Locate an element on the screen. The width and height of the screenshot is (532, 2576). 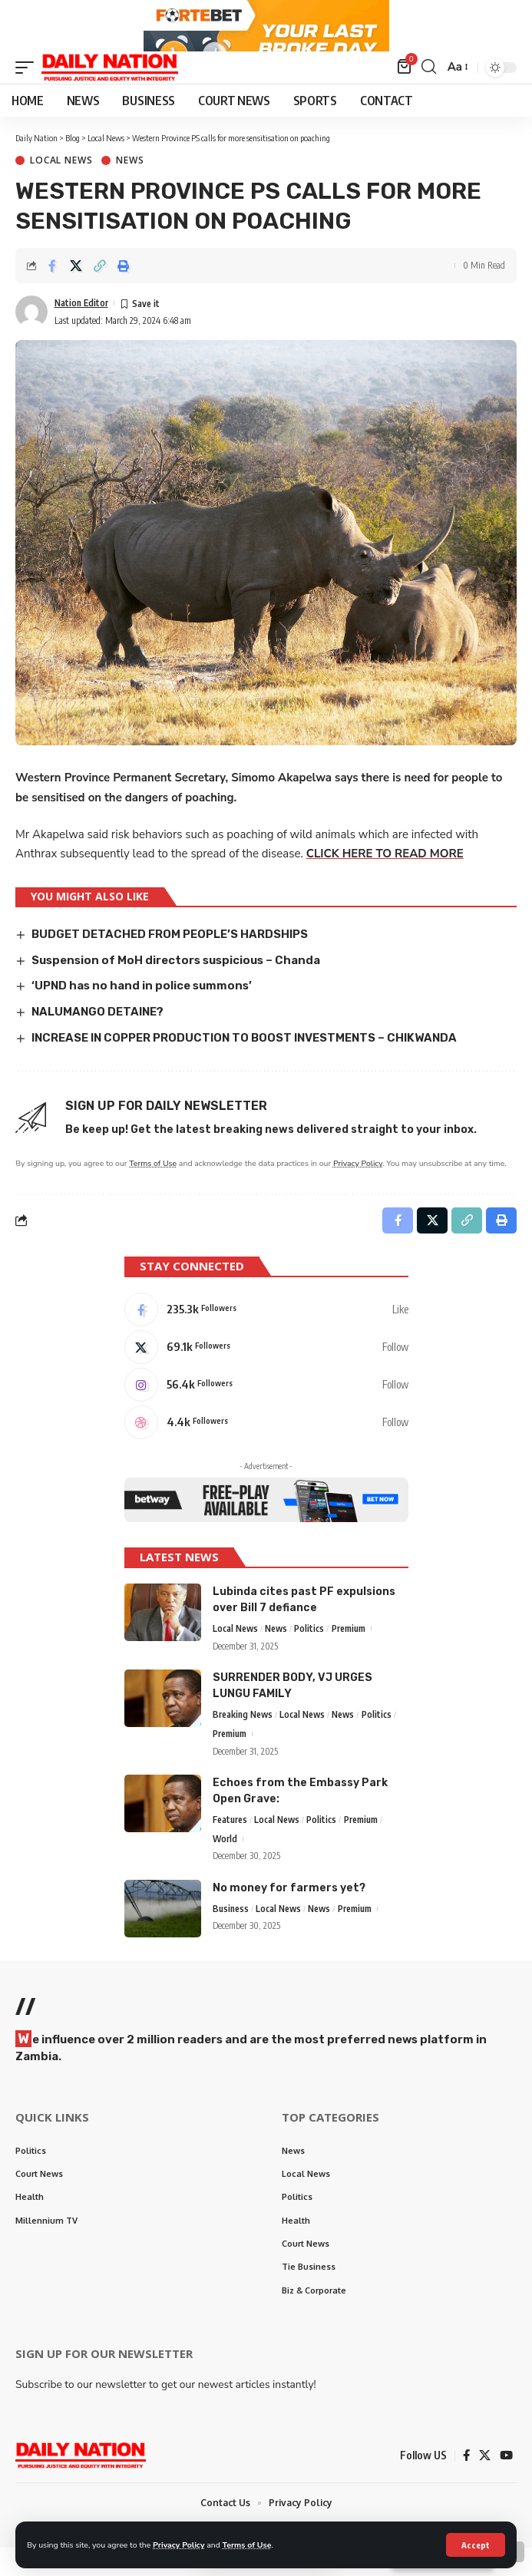
BUDGET DETACHED FROM PEOPLE’S HARDSHIPS is located at coordinates (170, 962).